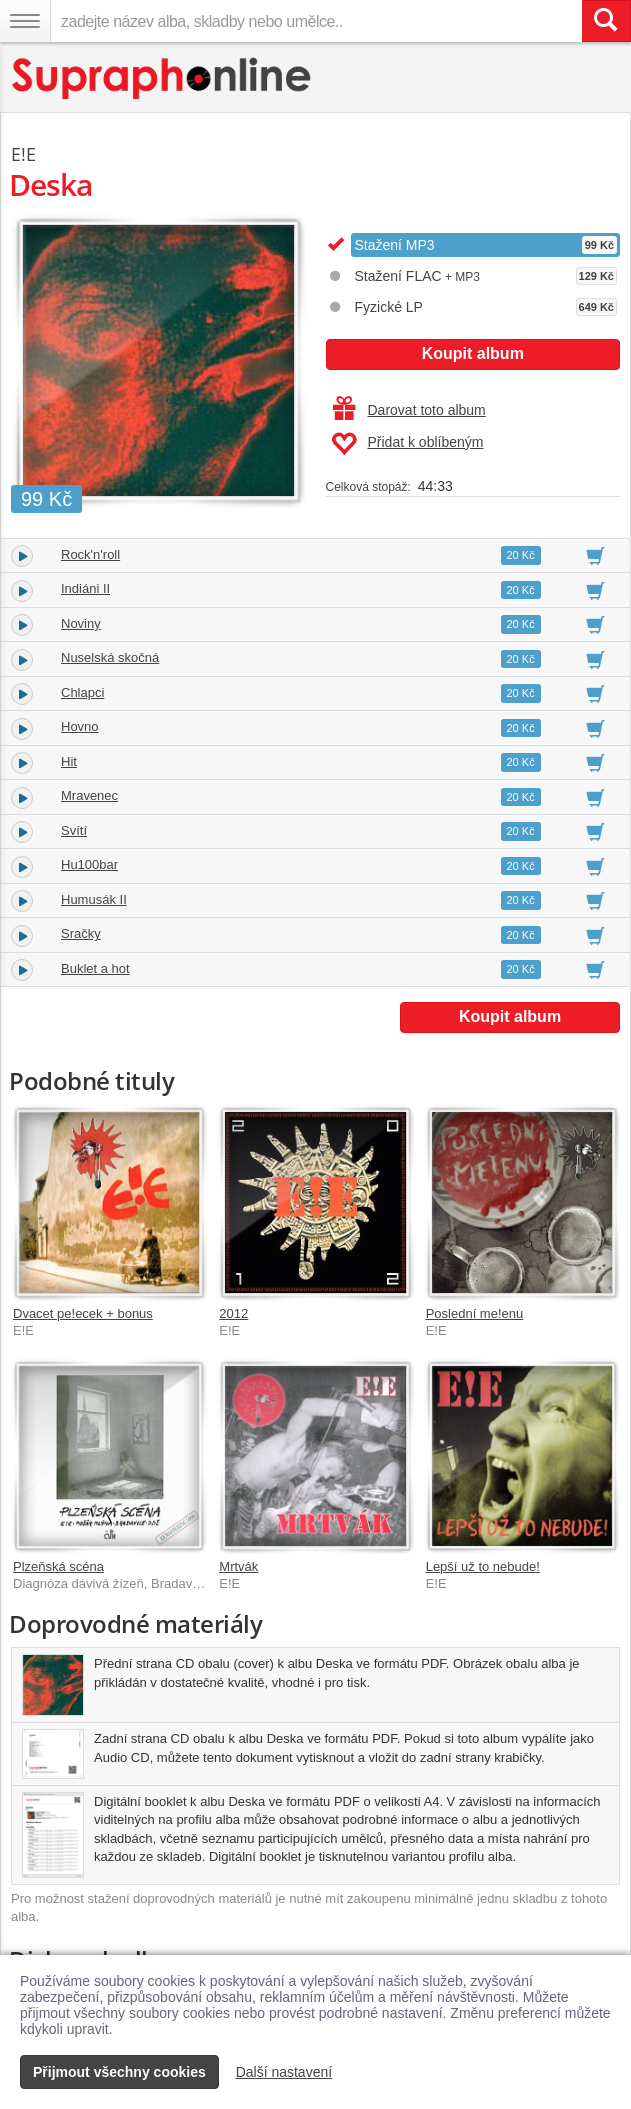 This screenshot has width=631, height=2109. Describe the element at coordinates (233, 1313) in the screenshot. I see `2012` at that location.